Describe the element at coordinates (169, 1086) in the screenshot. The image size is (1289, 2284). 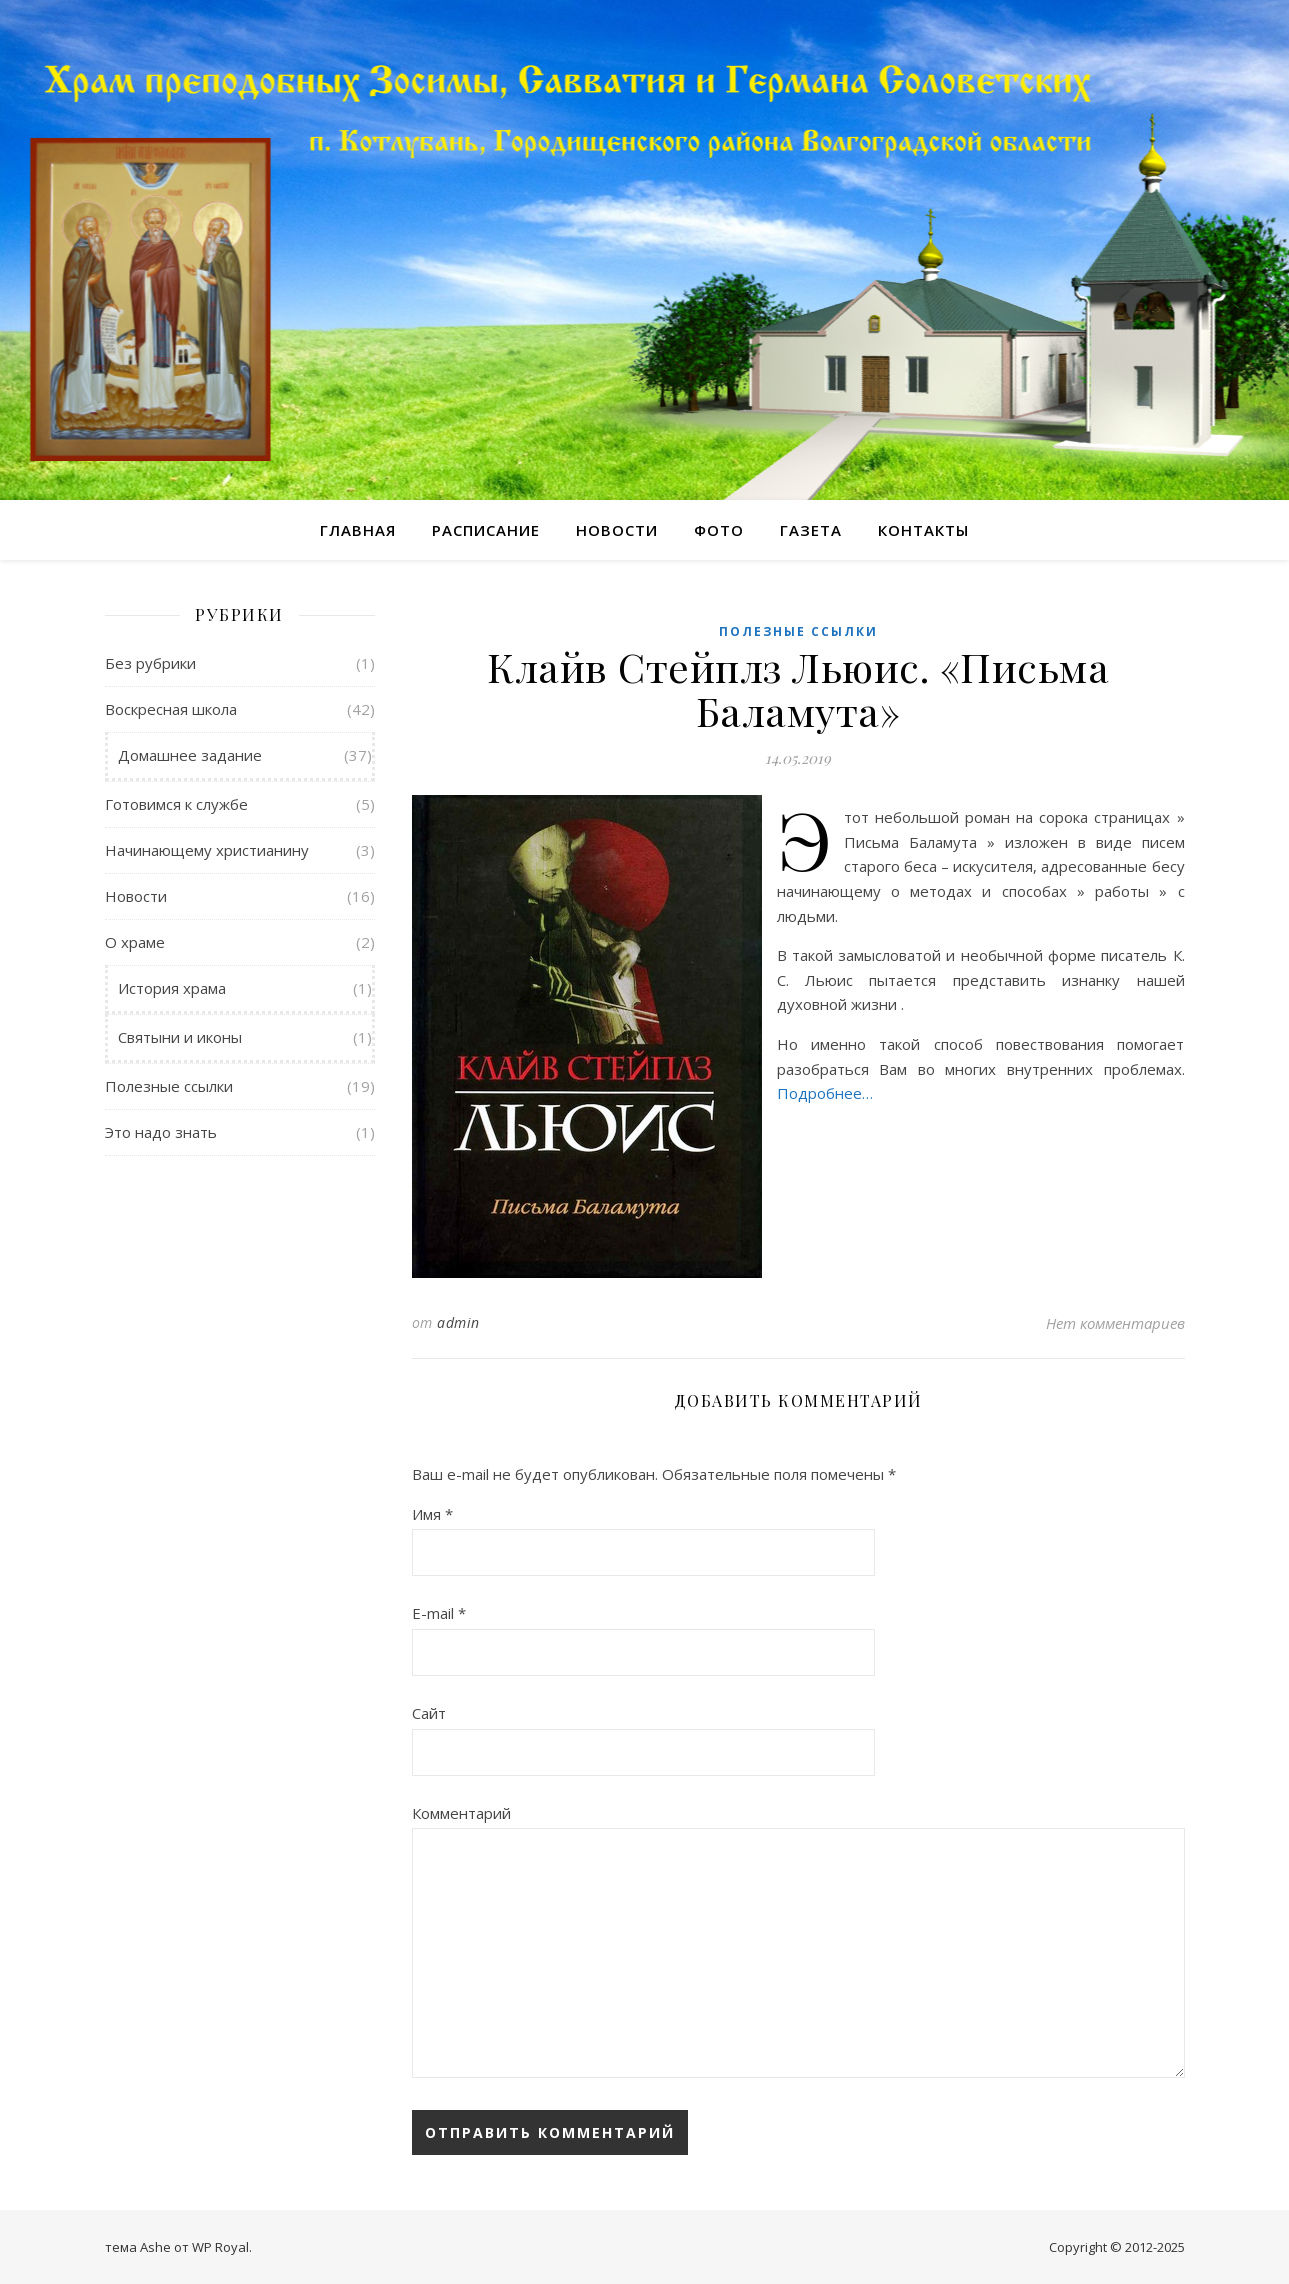
I see `Полезные ссылки` at that location.